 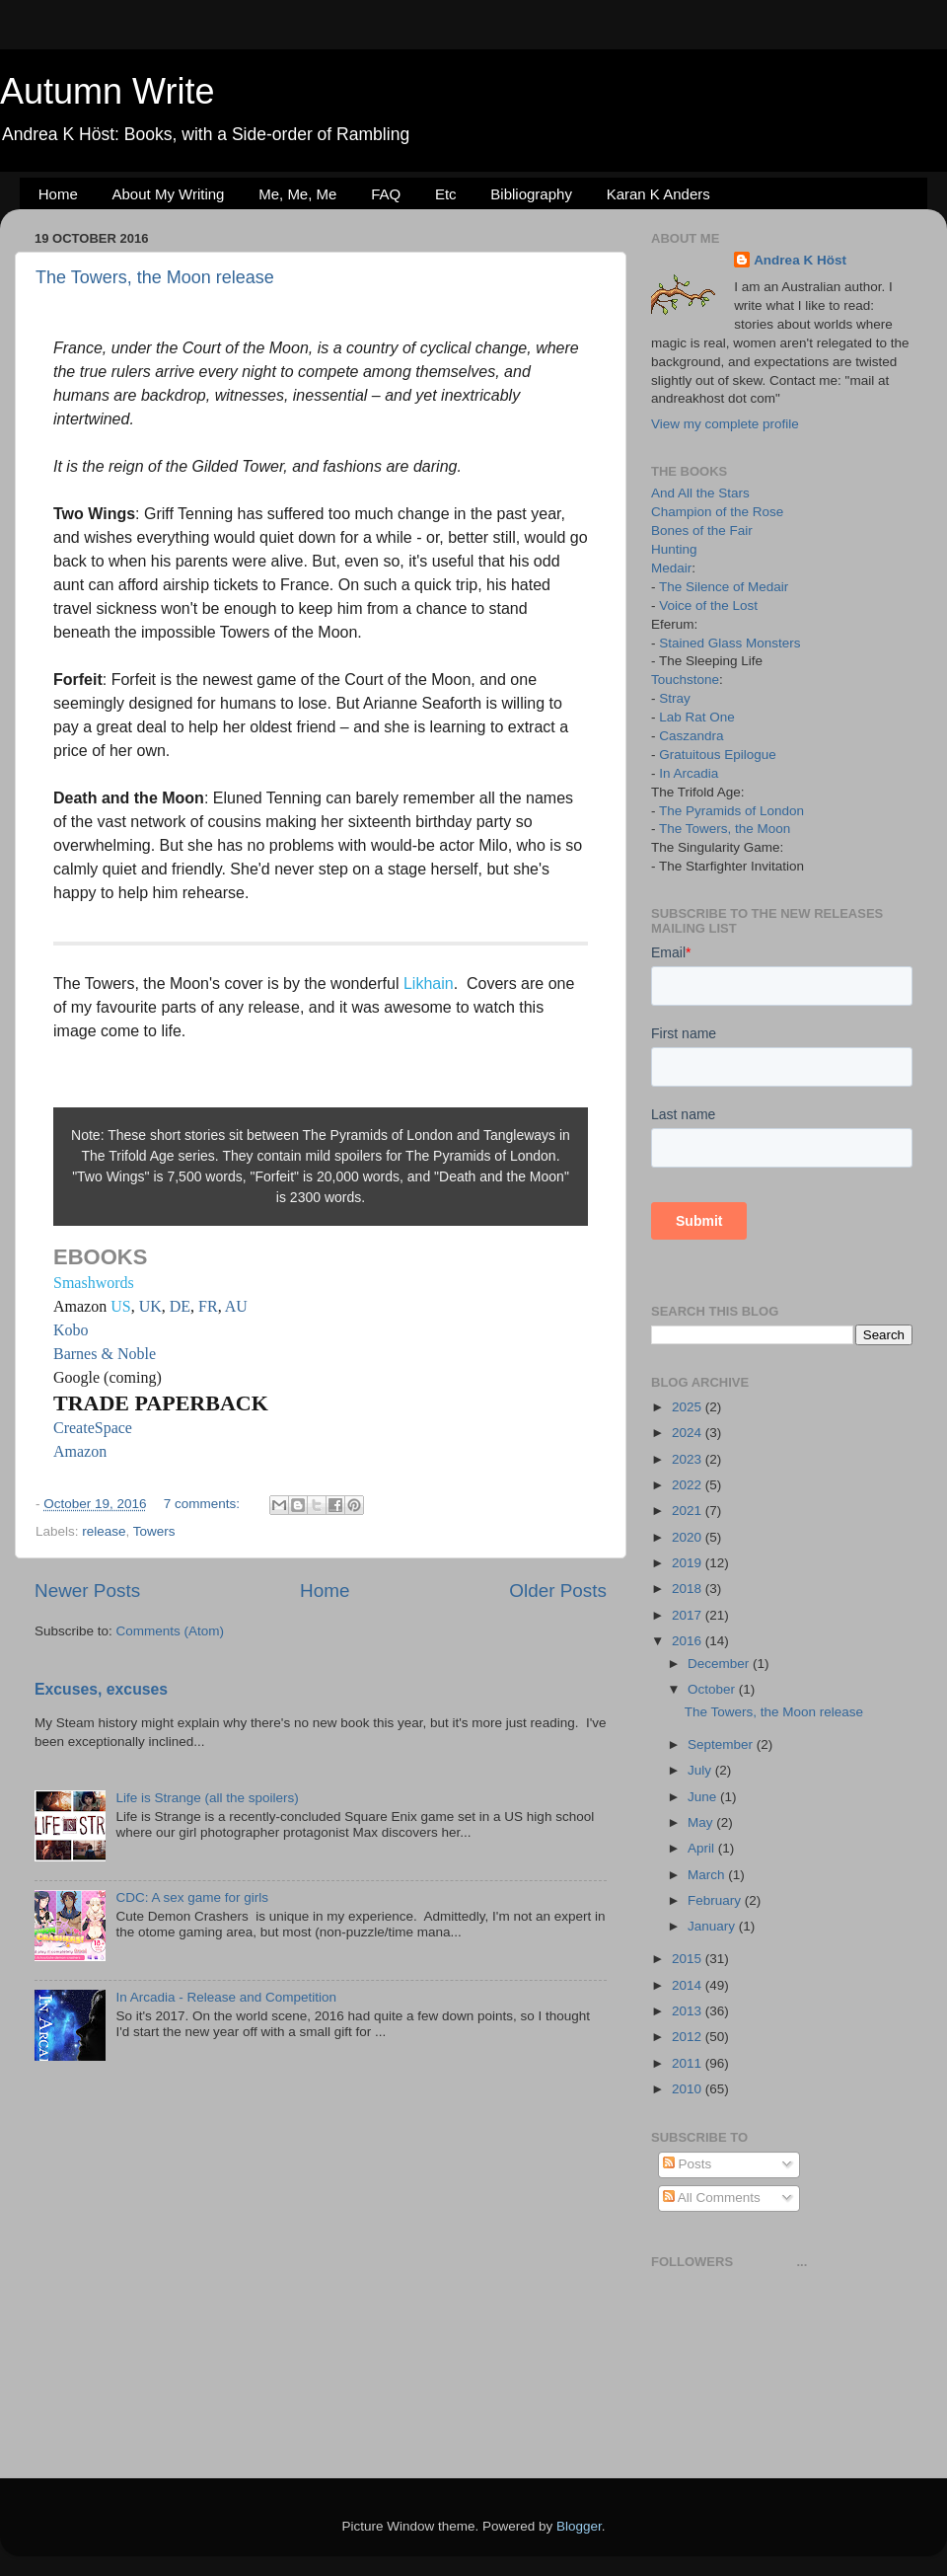 What do you see at coordinates (107, 91) in the screenshot?
I see `Autumn Write` at bounding box center [107, 91].